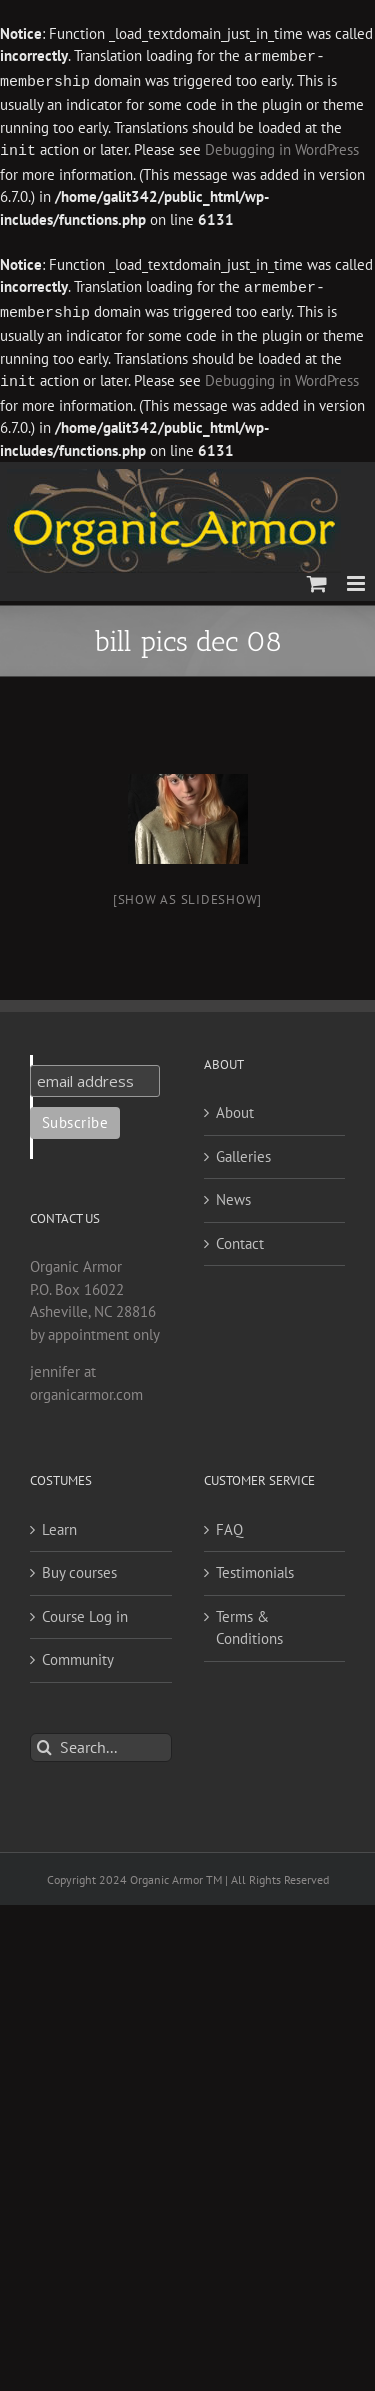 This screenshot has width=375, height=2391. I want to click on Debugging in WordPress, so click(282, 148).